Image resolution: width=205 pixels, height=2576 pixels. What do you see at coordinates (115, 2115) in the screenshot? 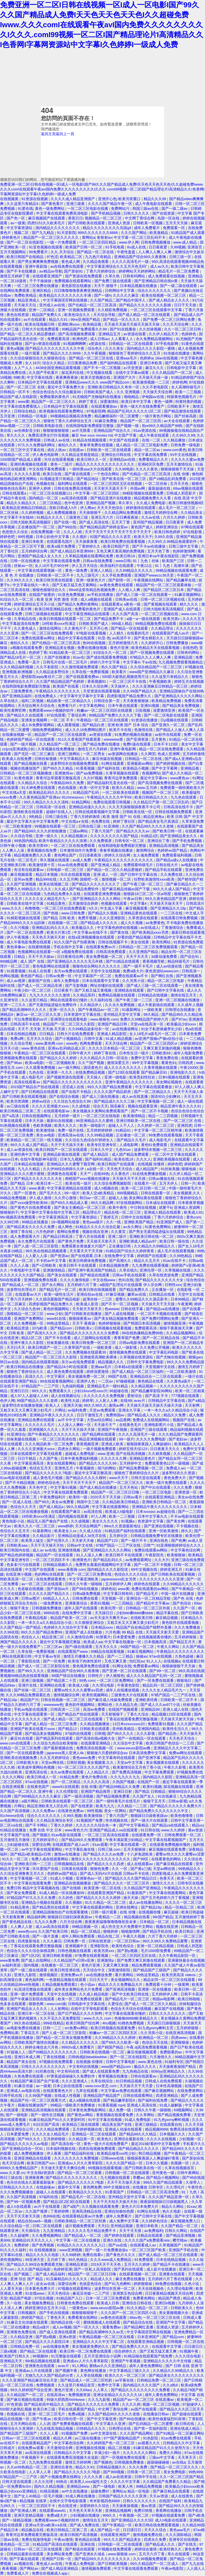
I see `香蕉视频在线观看免费` at bounding box center [115, 2115].